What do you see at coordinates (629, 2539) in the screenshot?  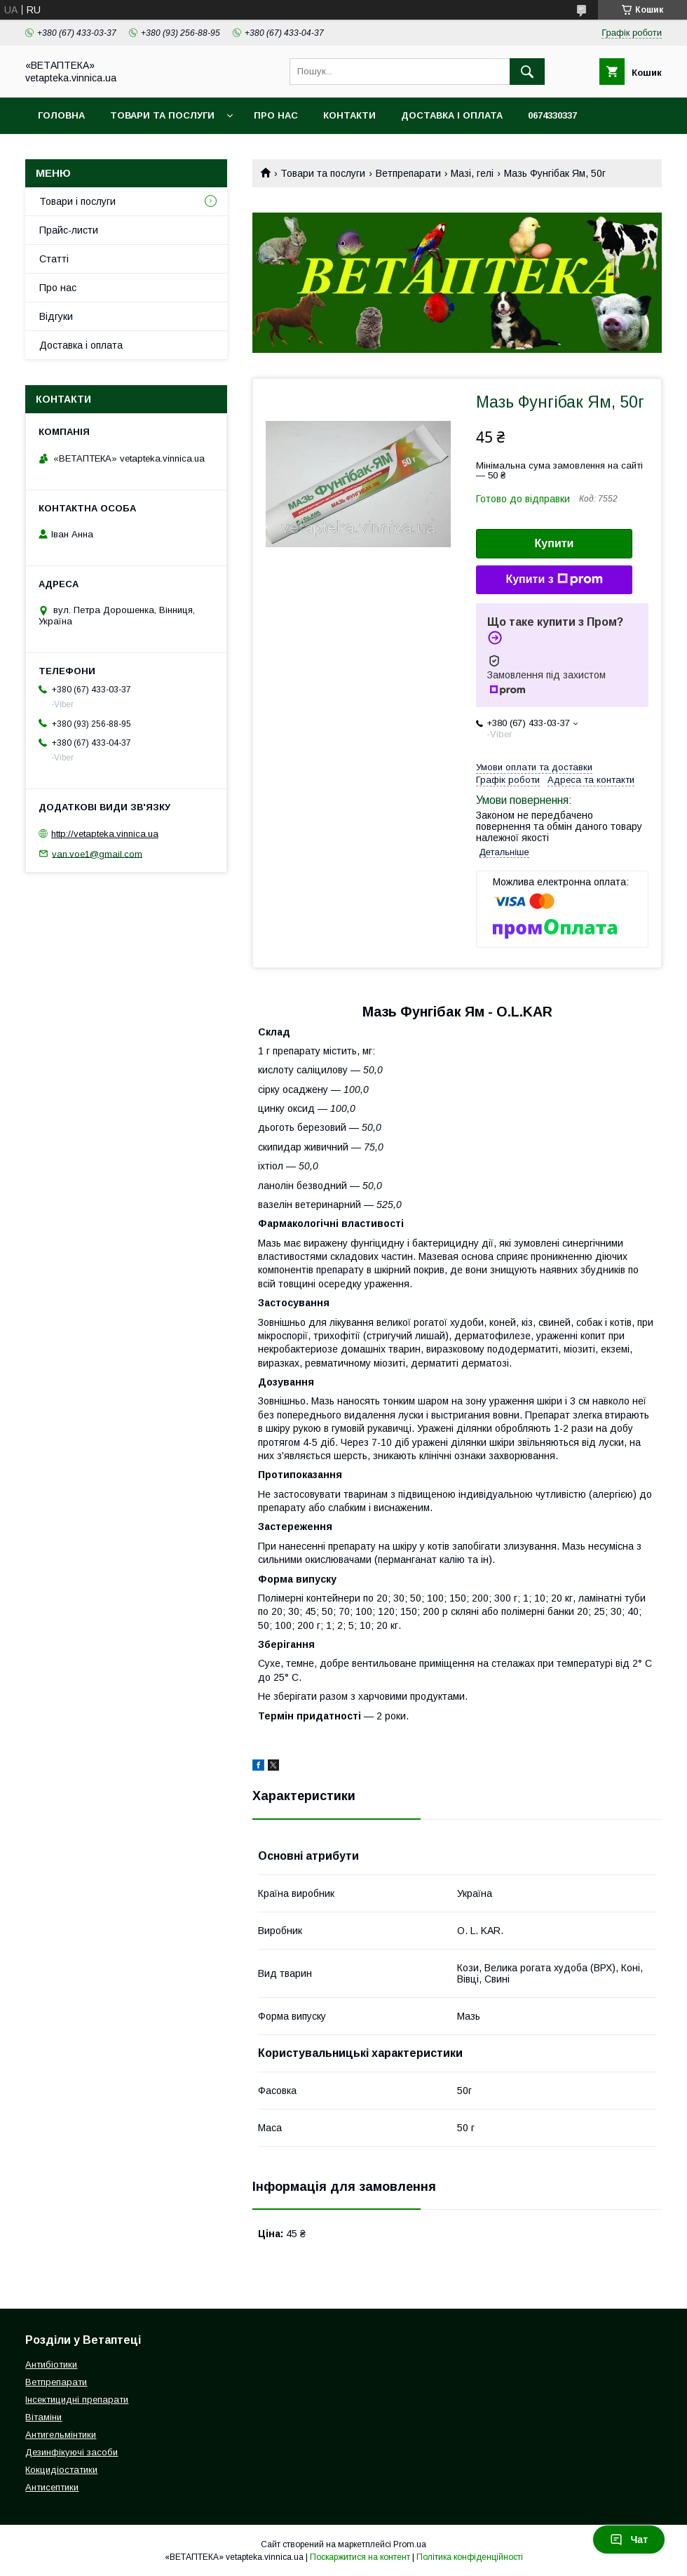 I see `Чат` at bounding box center [629, 2539].